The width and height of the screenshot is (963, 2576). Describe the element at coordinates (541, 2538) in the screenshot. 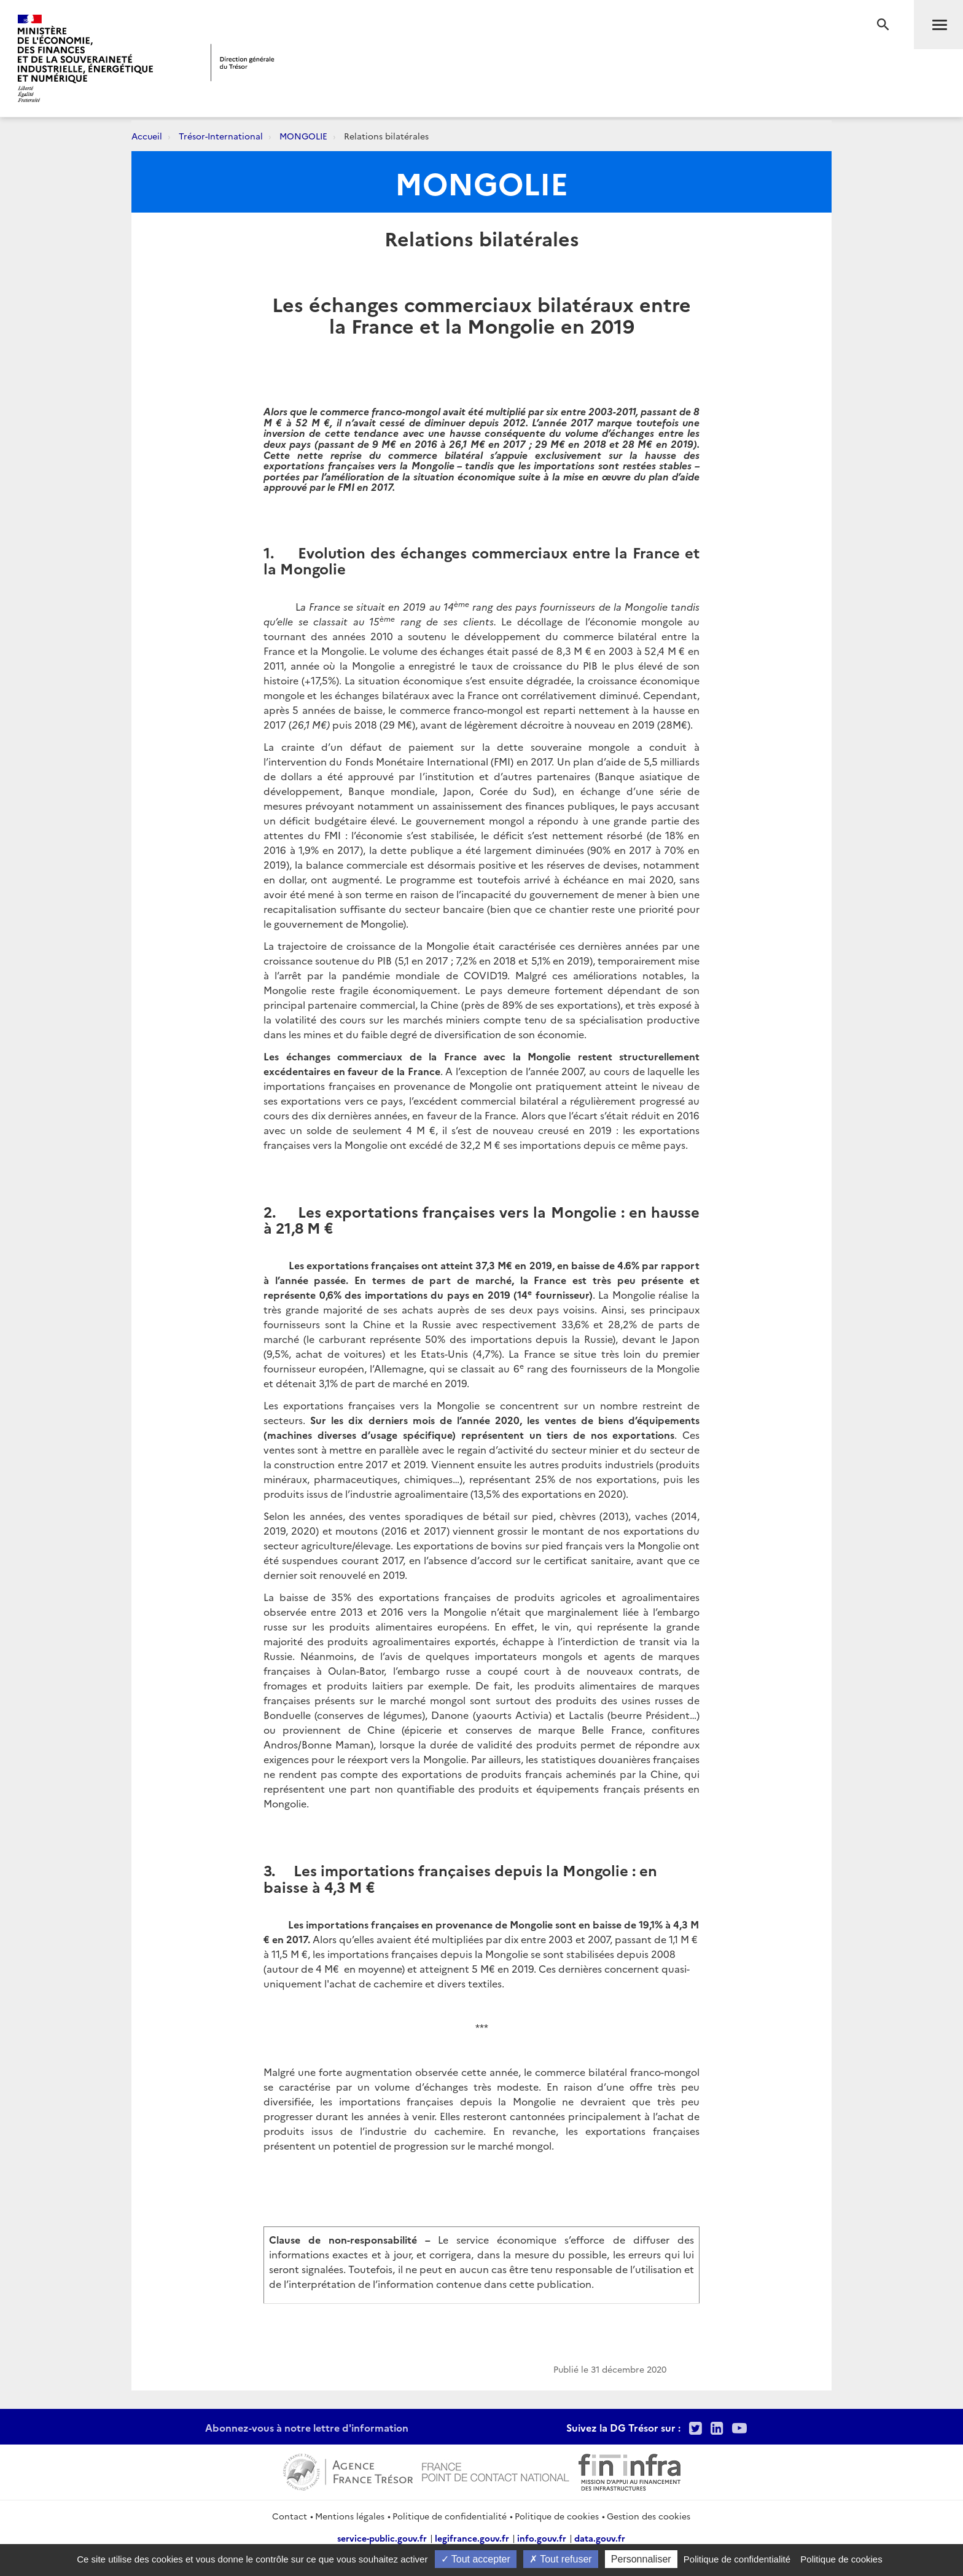

I see `info.gouv.fr` at that location.